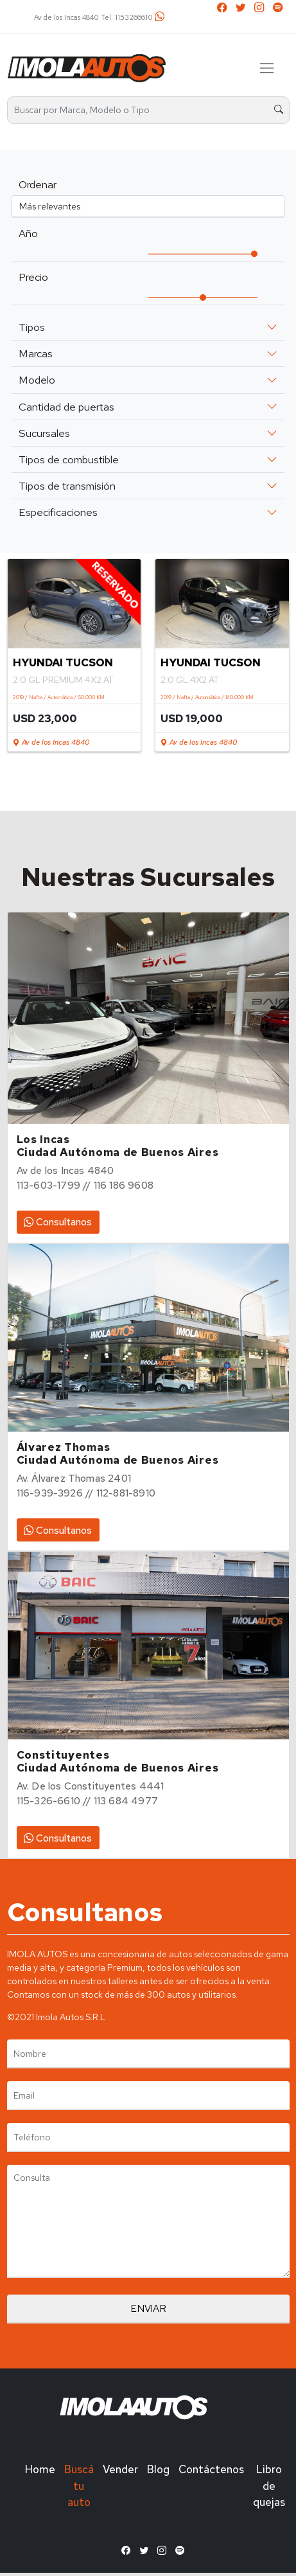 Image resolution: width=296 pixels, height=2576 pixels. What do you see at coordinates (79, 2485) in the screenshot?
I see `Buscá tu auto` at bounding box center [79, 2485].